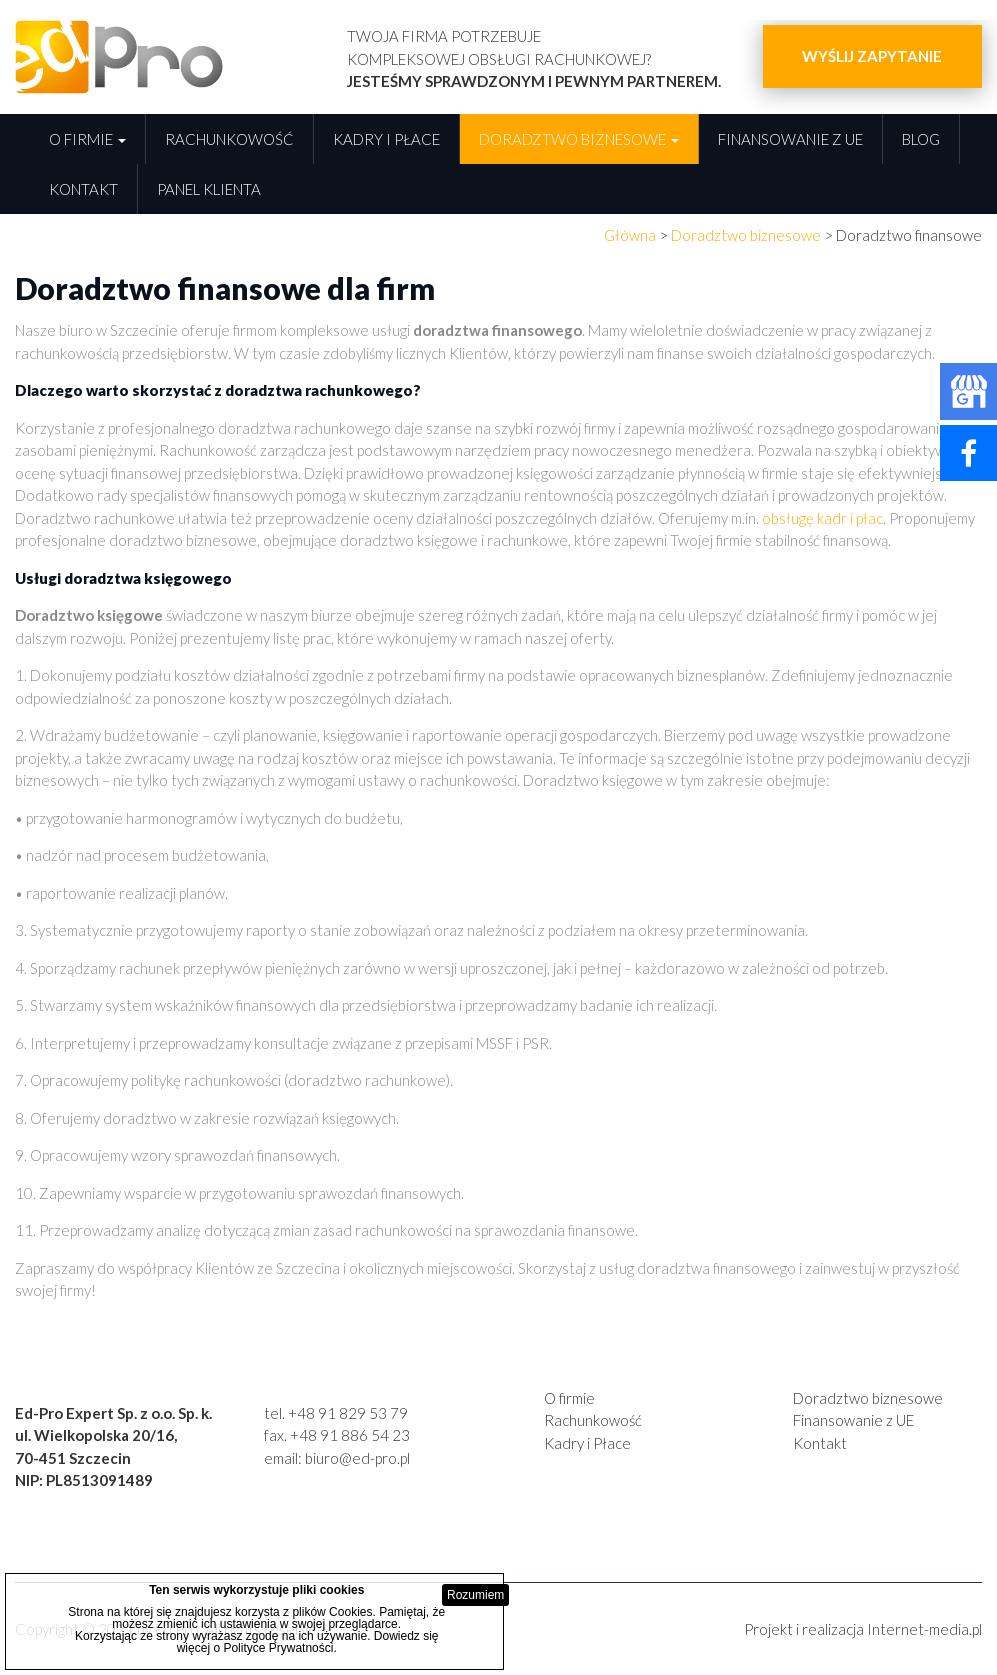 The height and width of the screenshot is (1675, 997). Describe the element at coordinates (924, 1629) in the screenshot. I see `Internet-media.pl` at that location.